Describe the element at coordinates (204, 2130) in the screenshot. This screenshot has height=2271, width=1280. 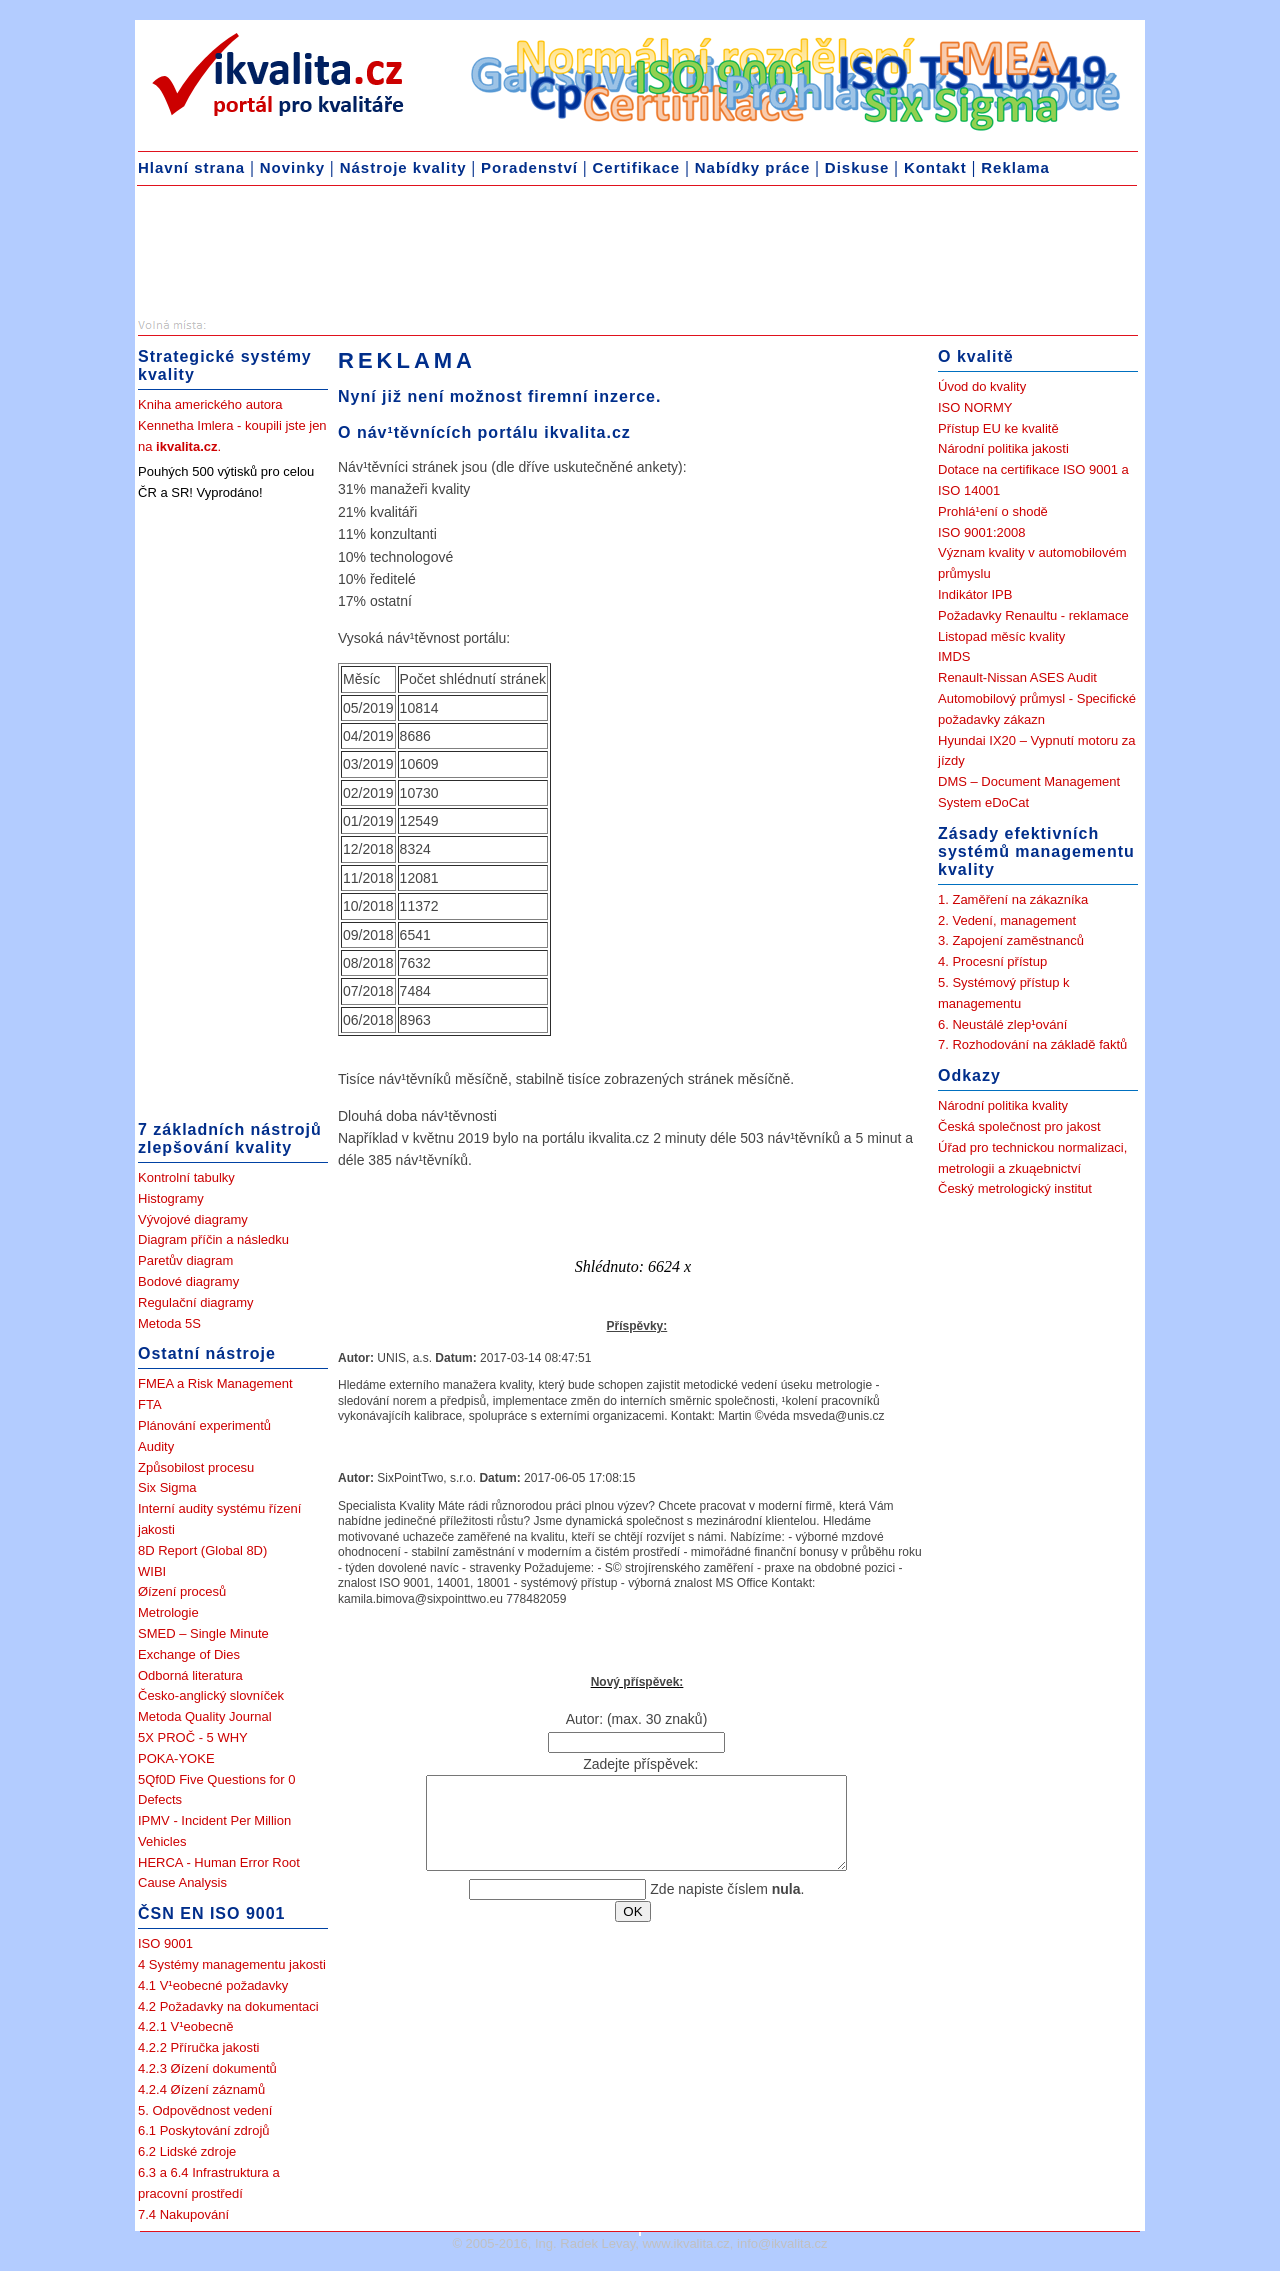
I see `6.1 Poskytování zdrojů` at that location.